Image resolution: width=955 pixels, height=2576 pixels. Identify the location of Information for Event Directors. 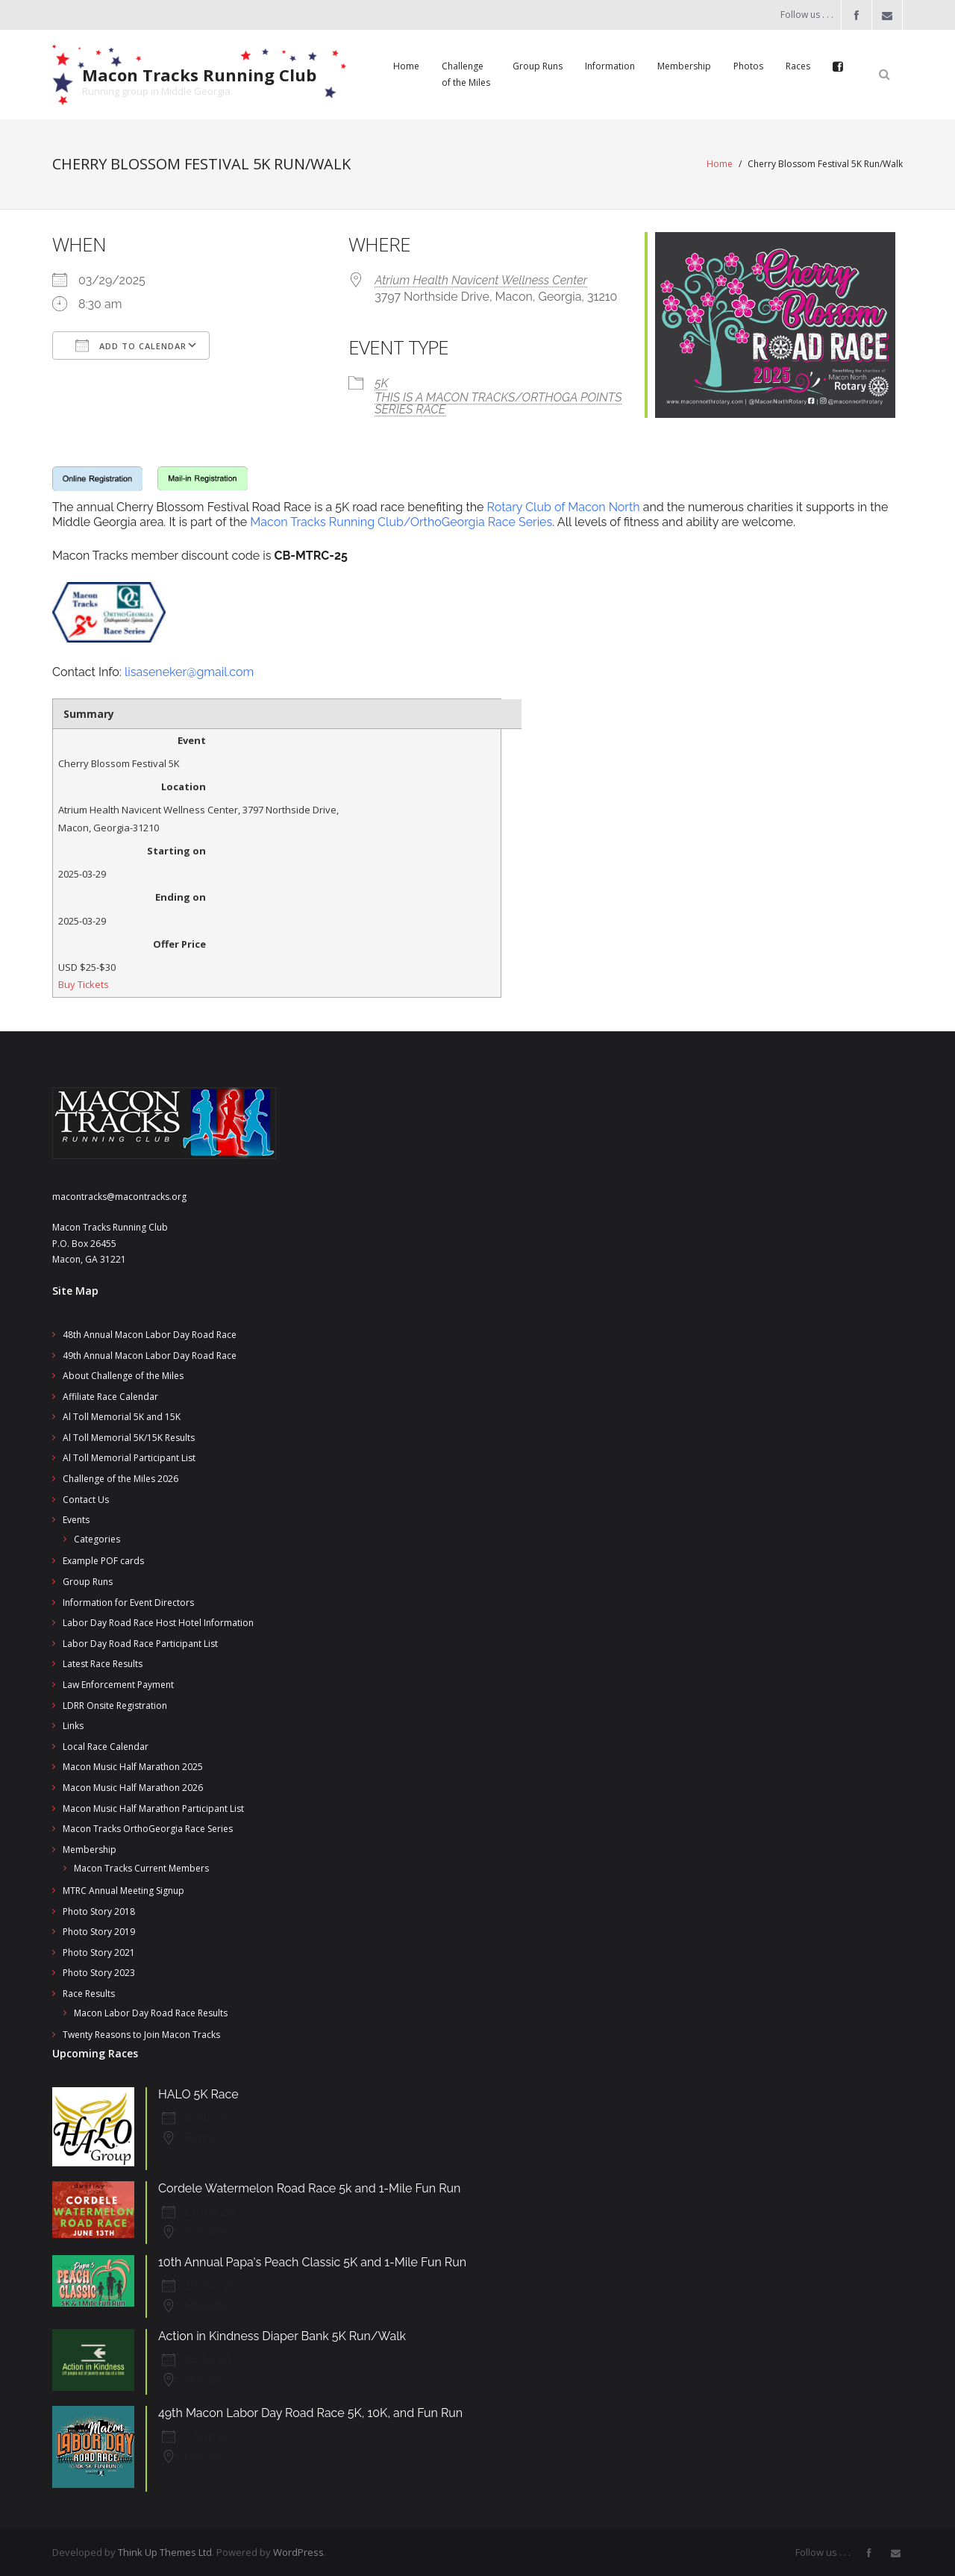
(128, 1602).